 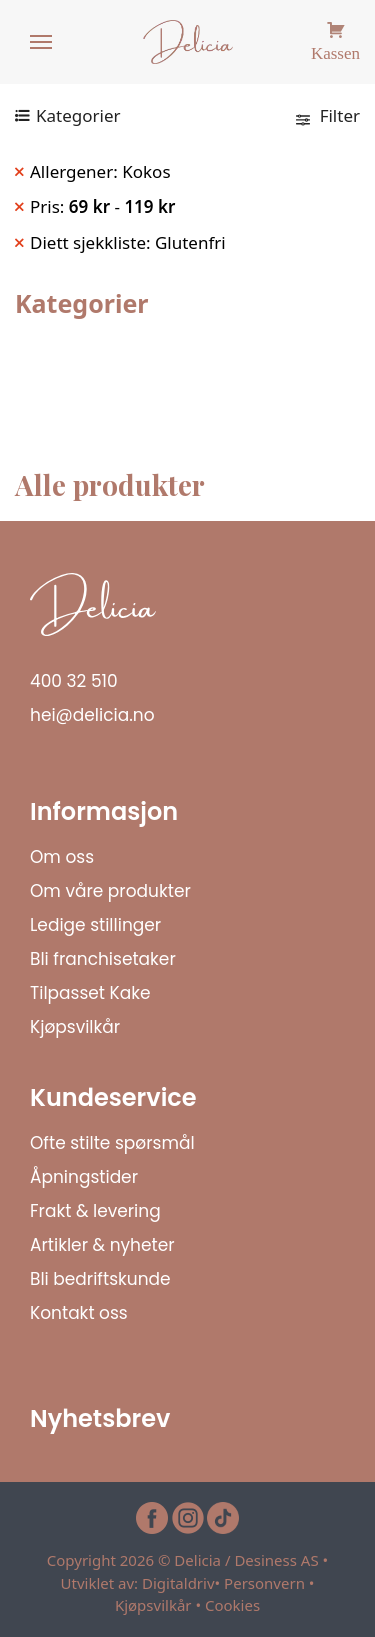 What do you see at coordinates (264, 1583) in the screenshot?
I see `Personvern` at bounding box center [264, 1583].